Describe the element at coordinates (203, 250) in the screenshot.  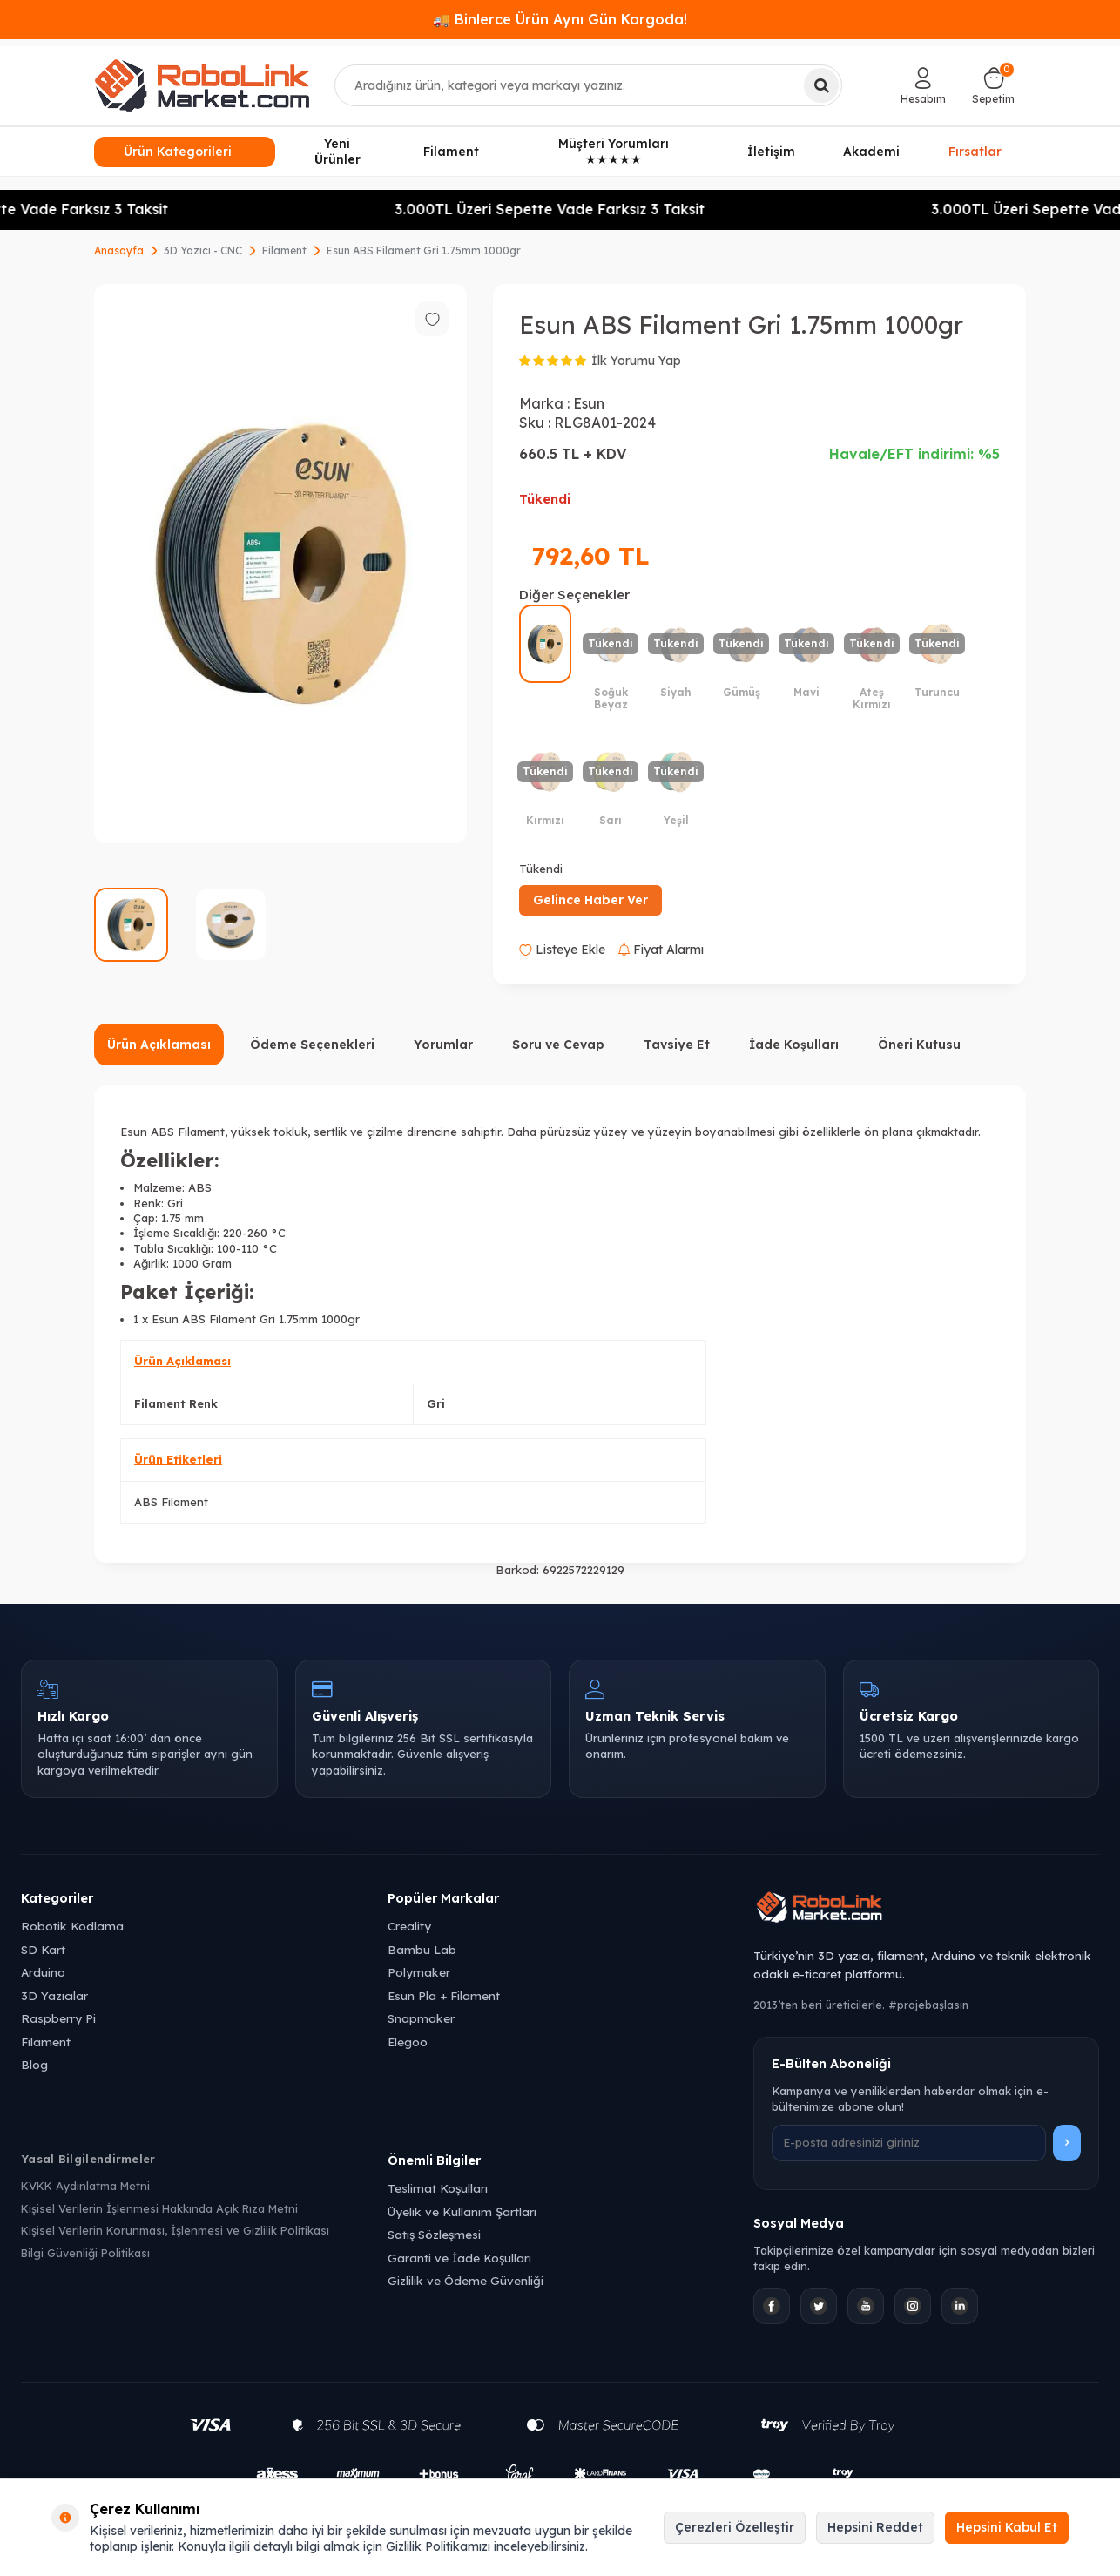
I see `3D Yazıcı - CNC` at that location.